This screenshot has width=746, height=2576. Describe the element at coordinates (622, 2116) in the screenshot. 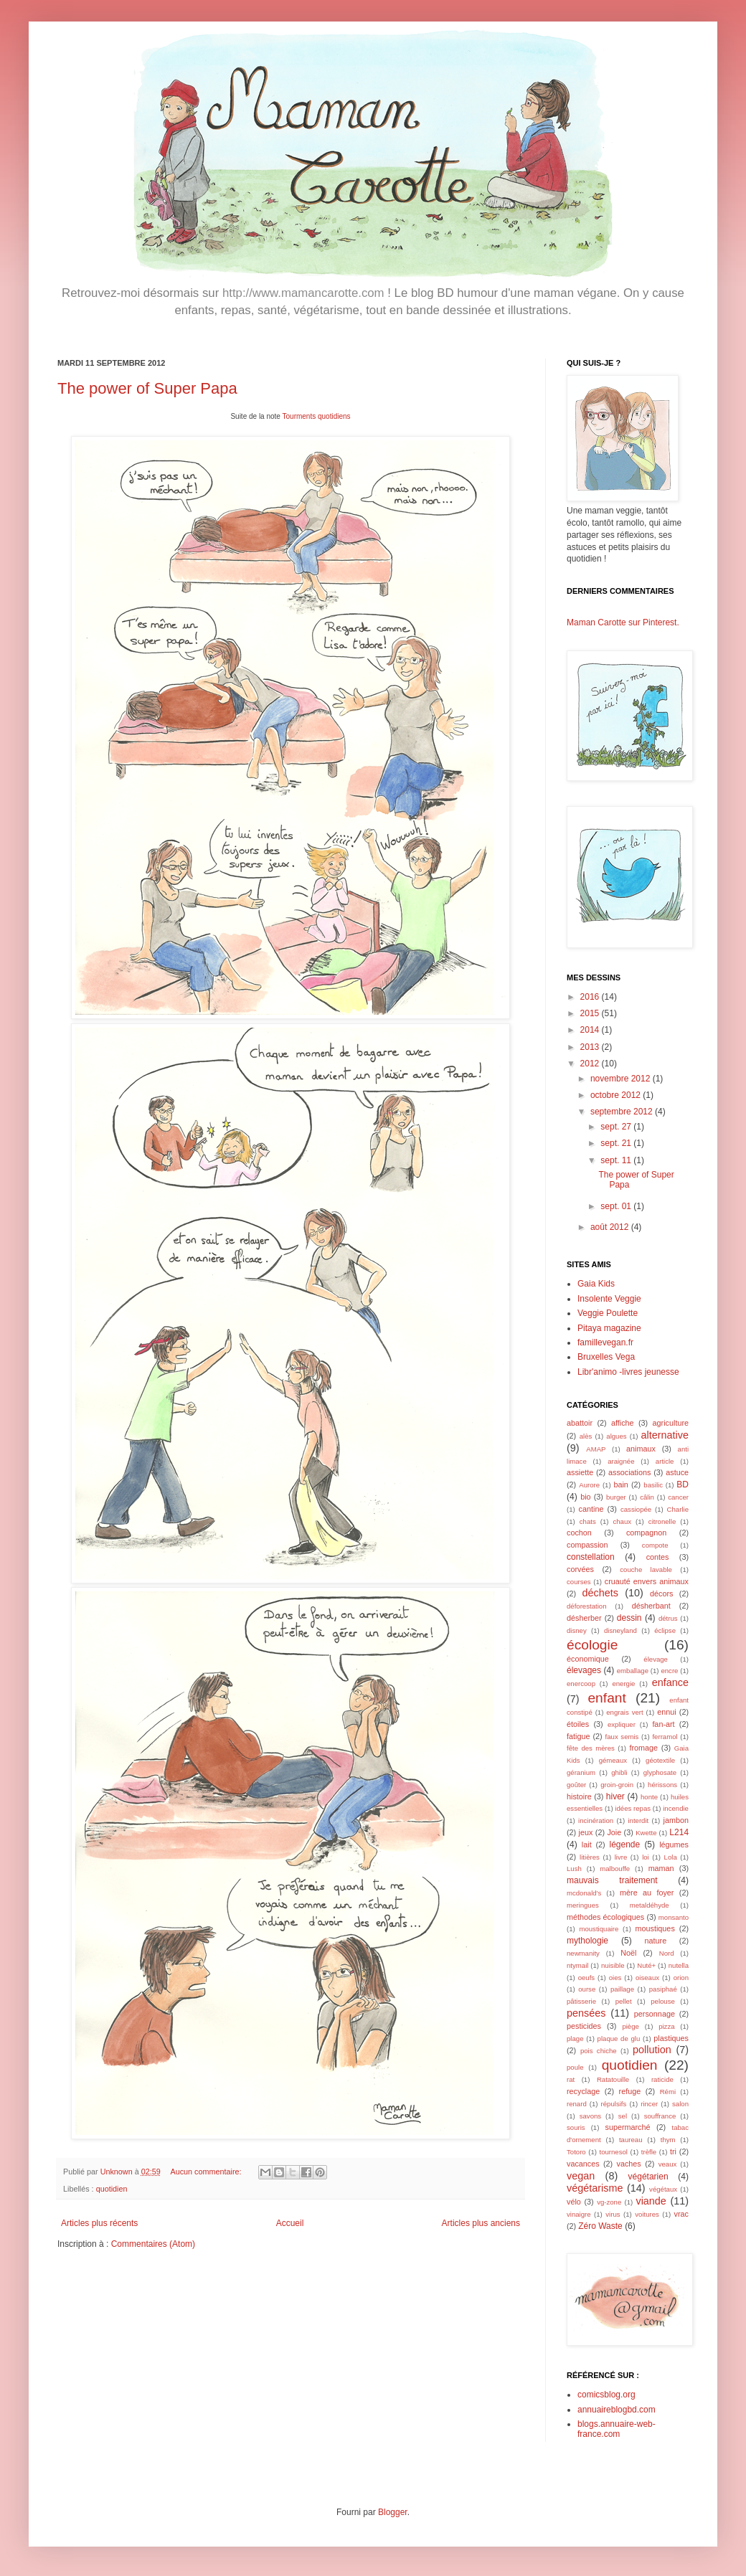

I see `sel` at that location.